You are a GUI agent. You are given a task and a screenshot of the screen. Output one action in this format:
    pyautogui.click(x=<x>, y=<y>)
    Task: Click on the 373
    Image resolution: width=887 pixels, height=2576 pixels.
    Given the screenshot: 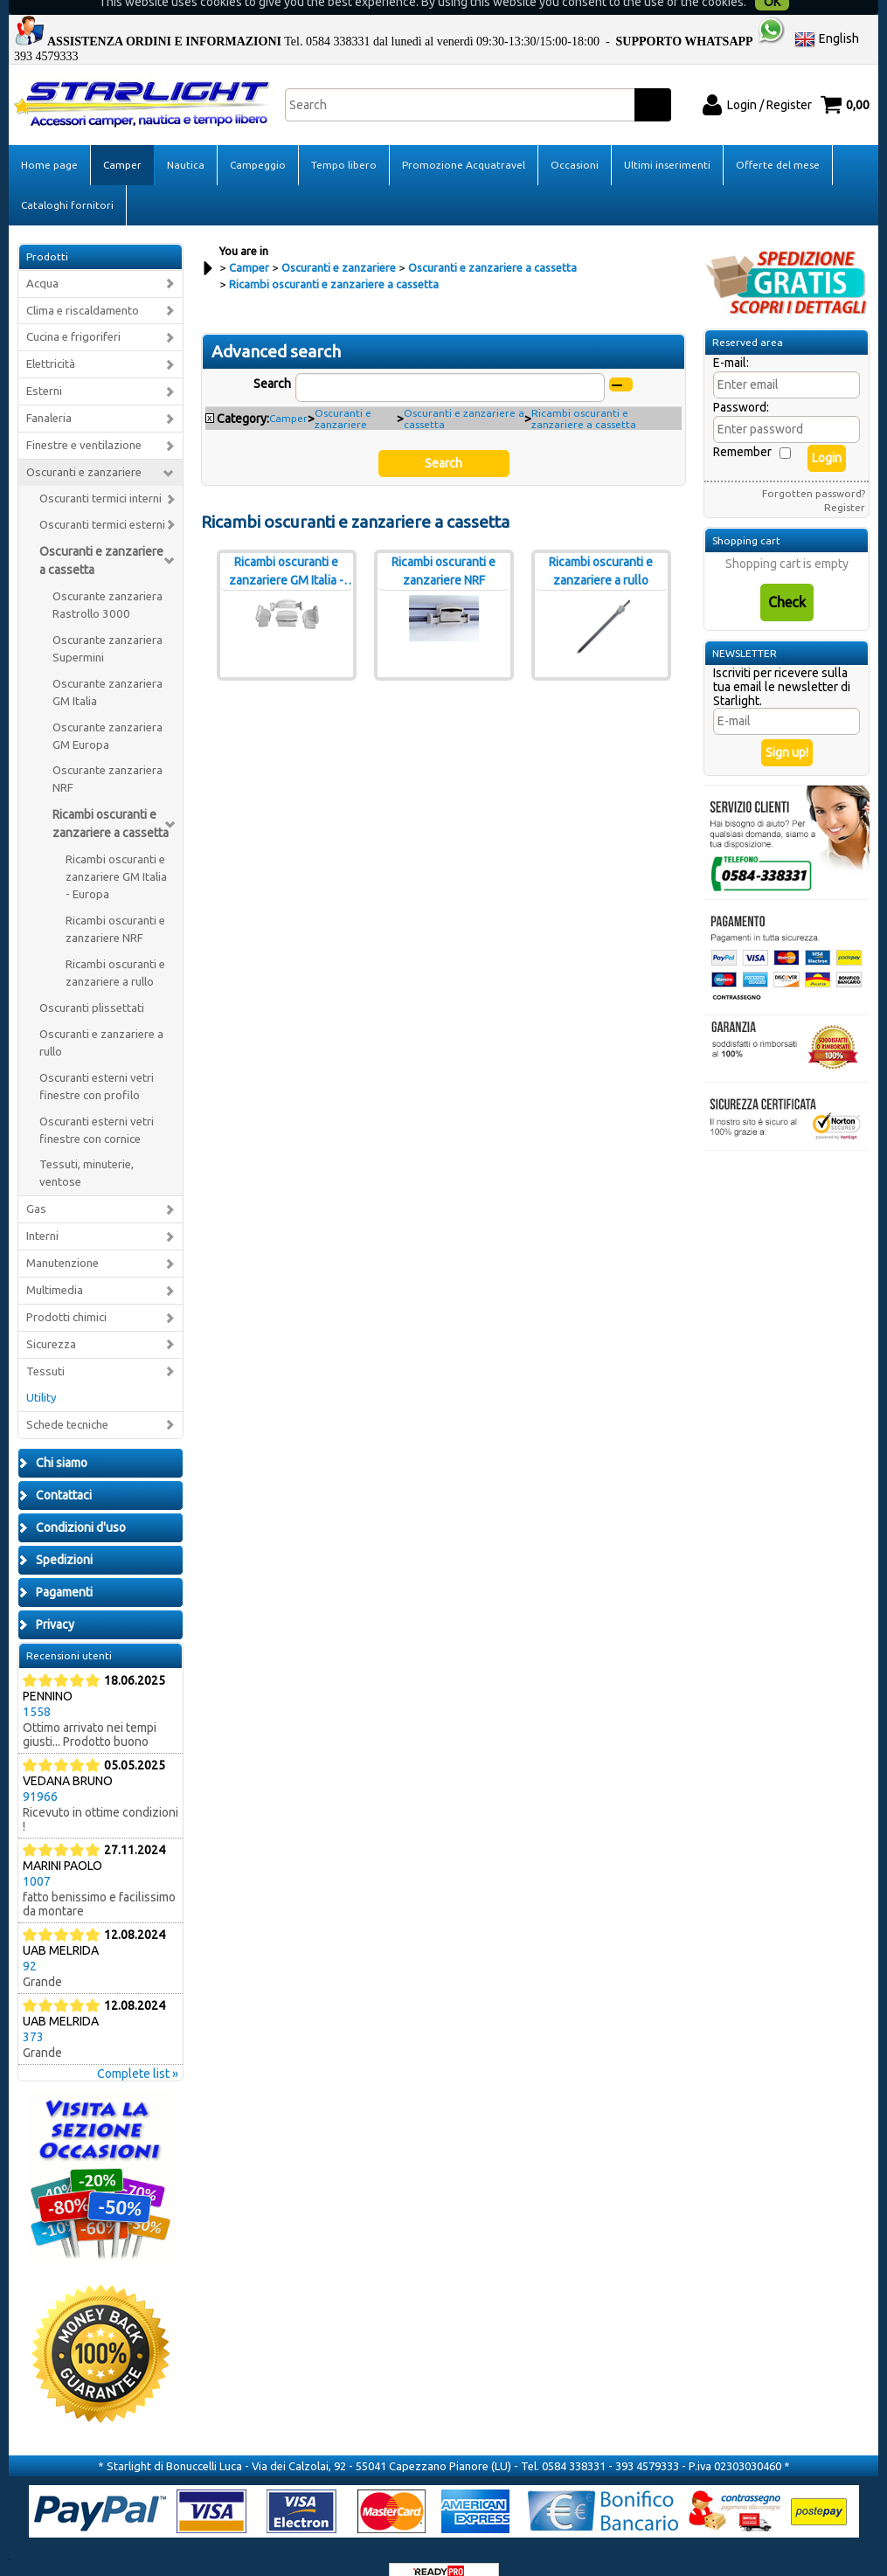 What is the action you would take?
    pyautogui.click(x=33, y=2012)
    